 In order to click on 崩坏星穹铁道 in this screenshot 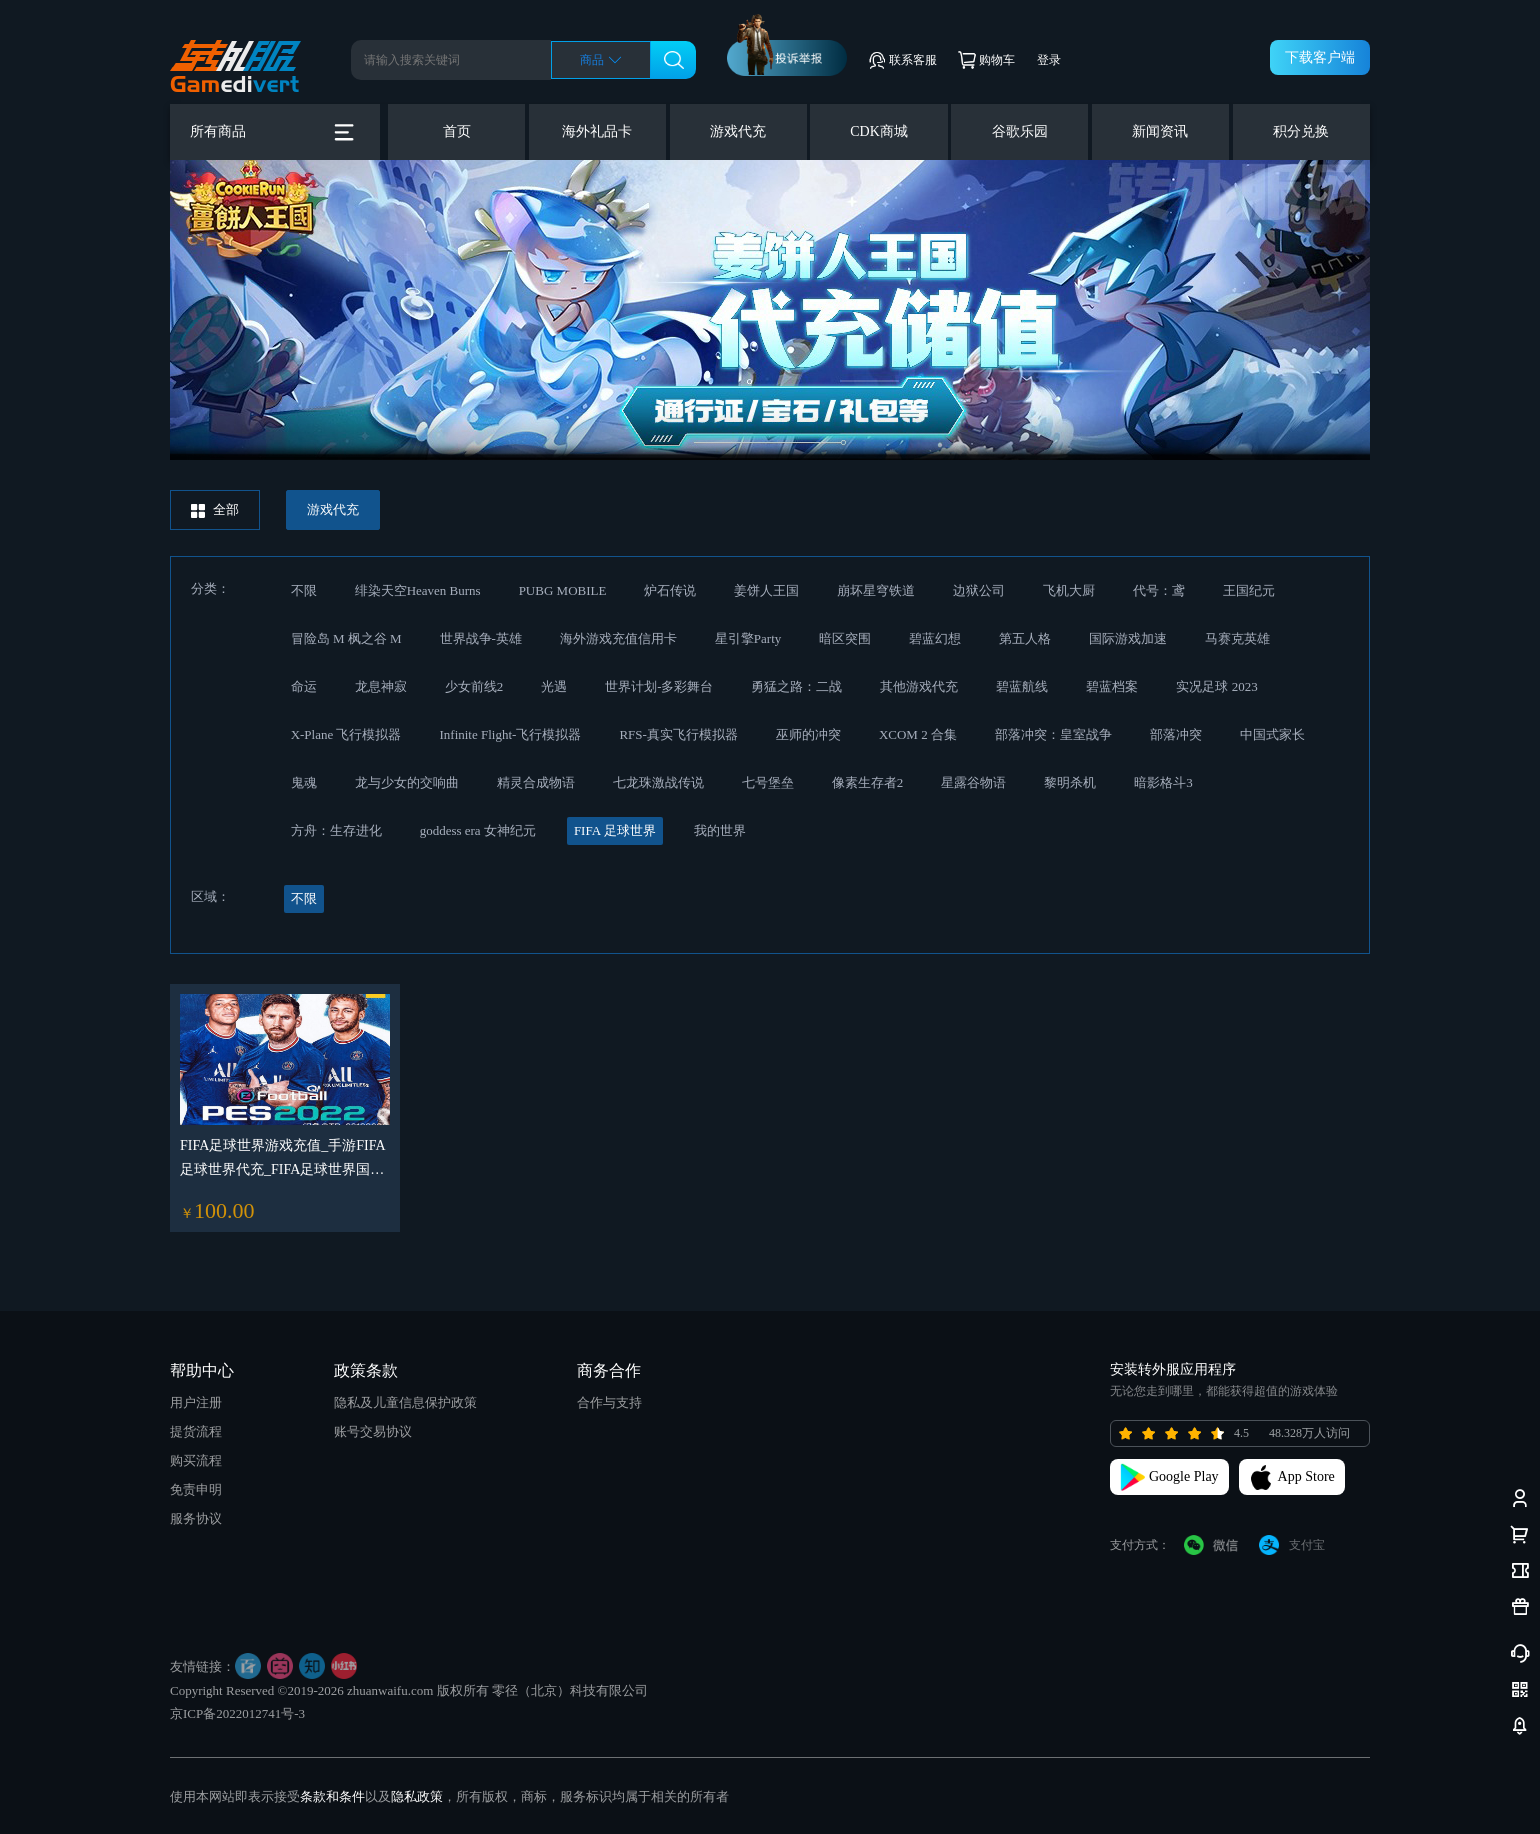, I will do `click(876, 590)`.